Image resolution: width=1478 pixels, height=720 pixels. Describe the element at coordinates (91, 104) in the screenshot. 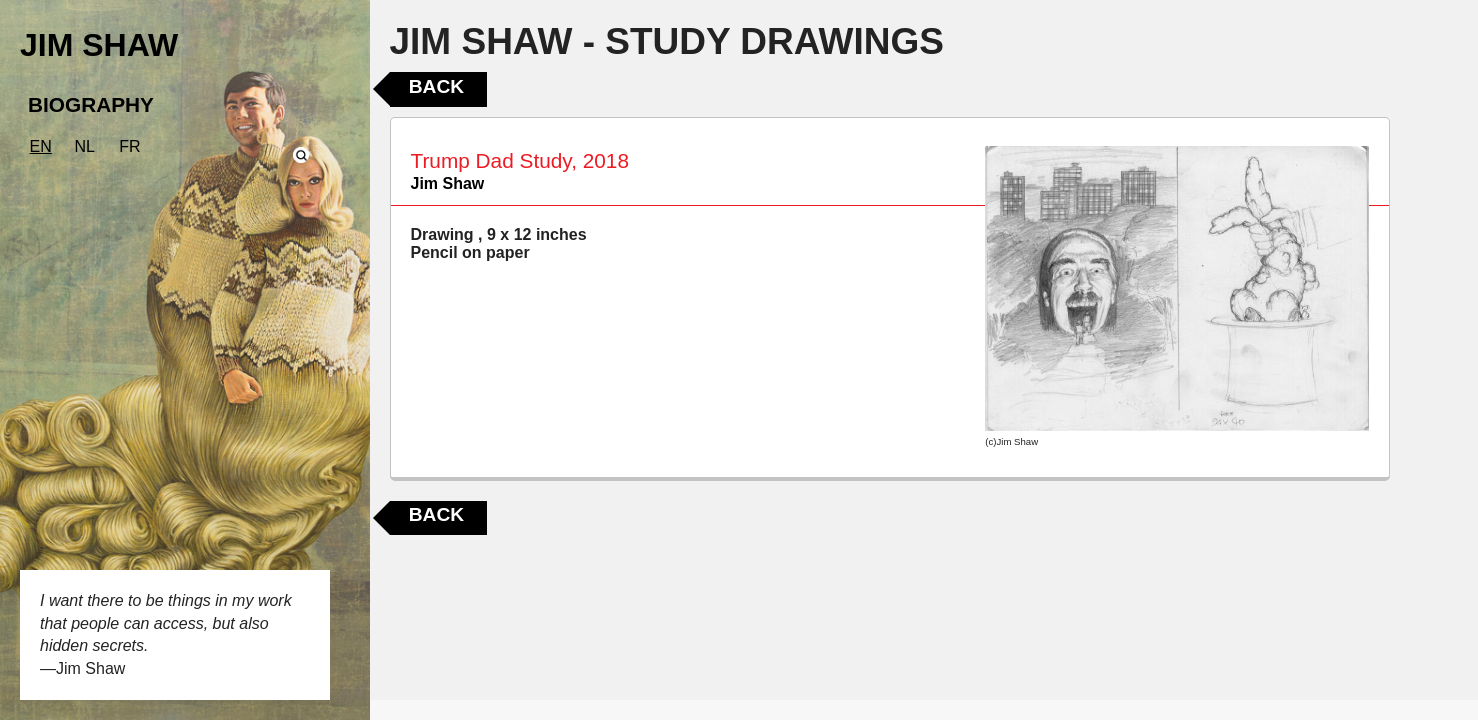

I see `BIOGRAPHY` at that location.